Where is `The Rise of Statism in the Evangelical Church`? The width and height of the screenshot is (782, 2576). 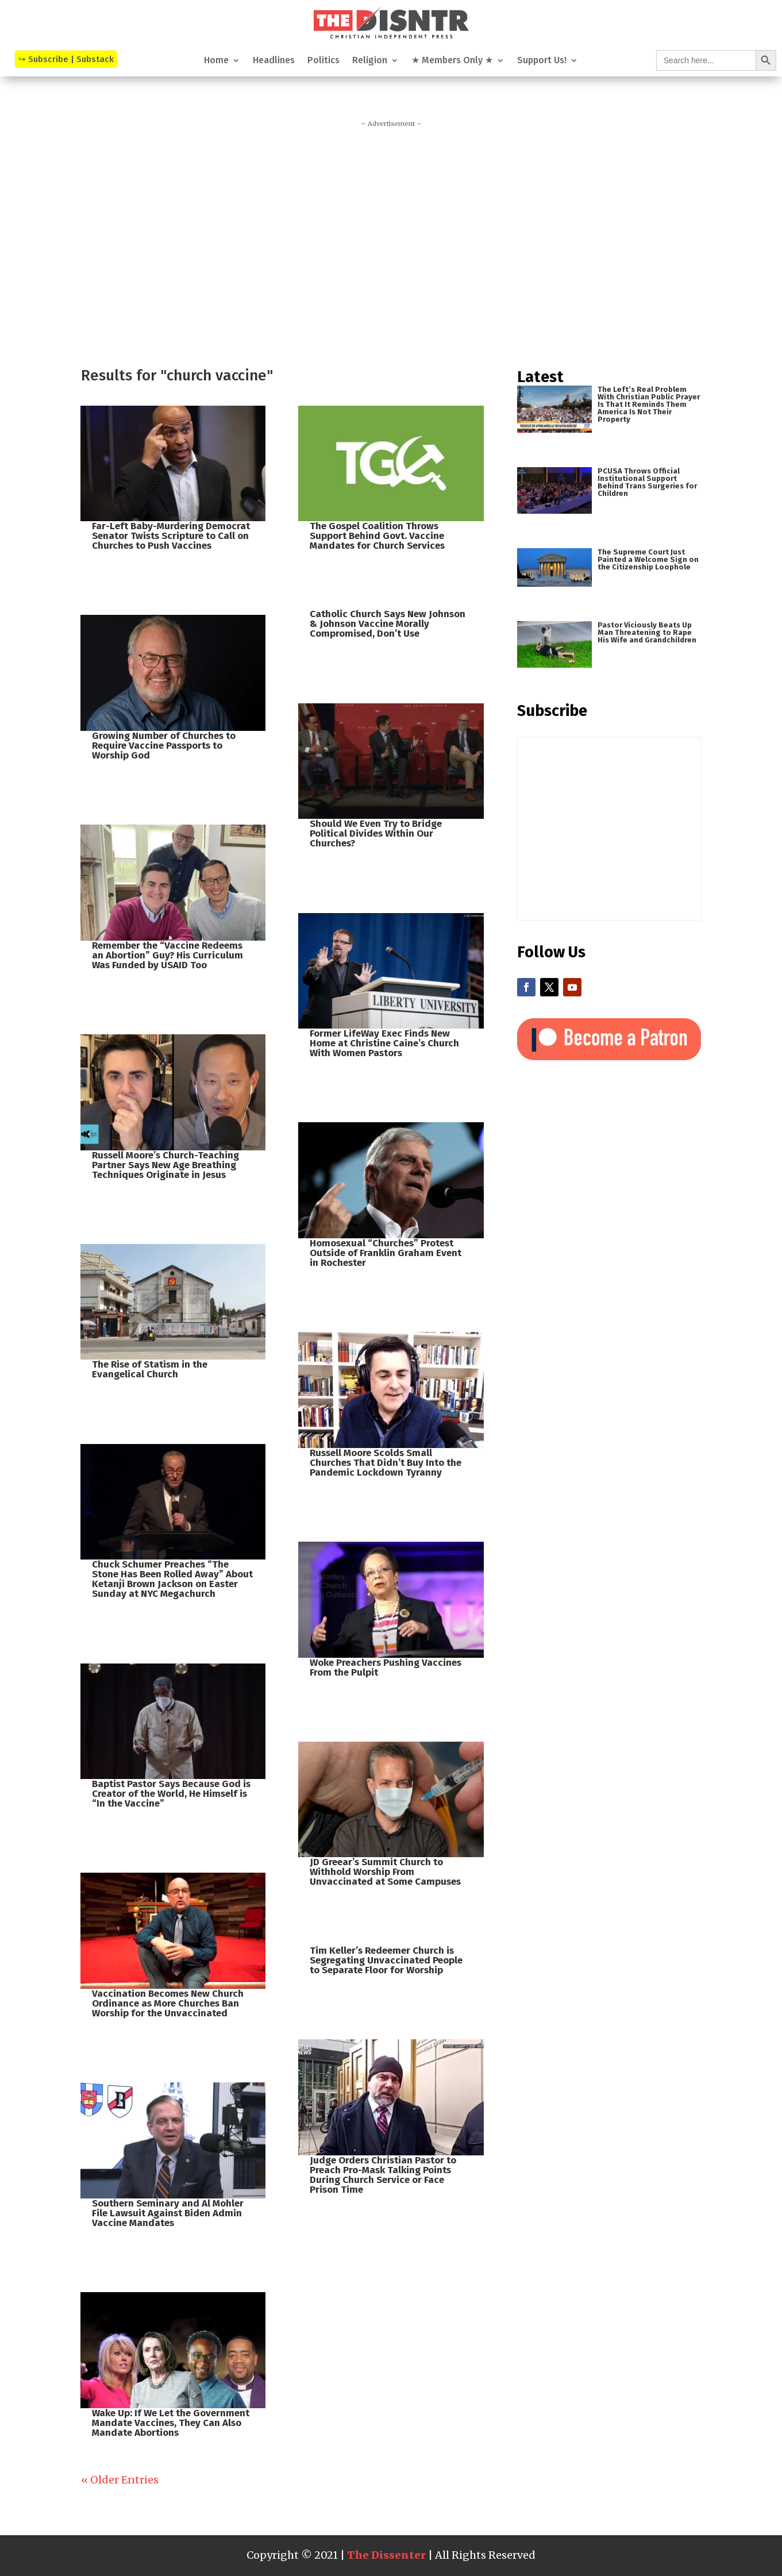 The Rise of Statism in the Evangelical Church is located at coordinates (149, 1369).